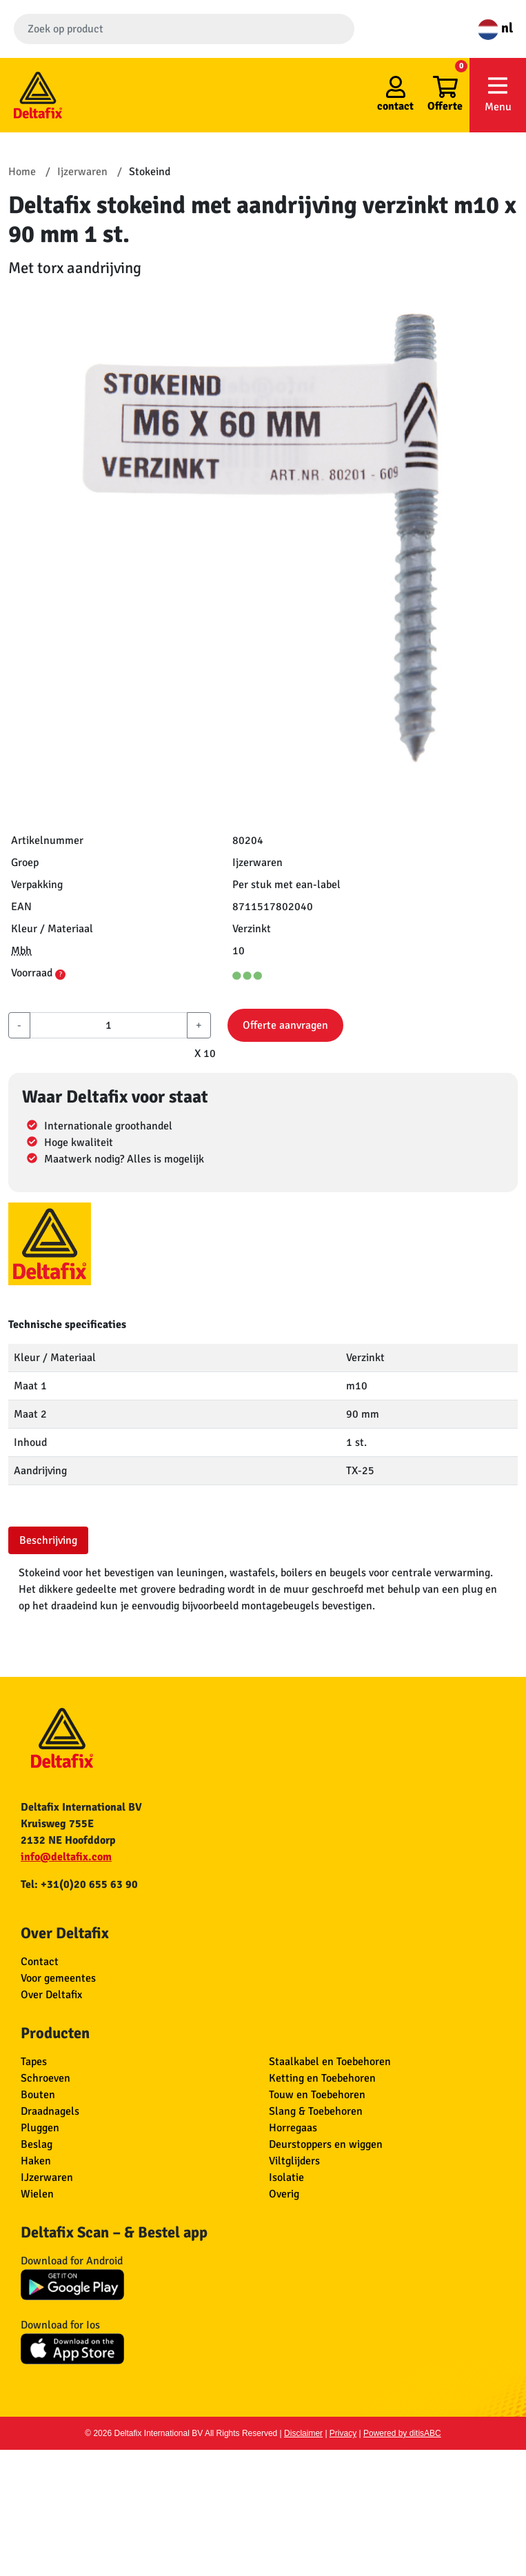 The image size is (526, 2576). What do you see at coordinates (47, 2177) in the screenshot?
I see `IJzerwaren` at bounding box center [47, 2177].